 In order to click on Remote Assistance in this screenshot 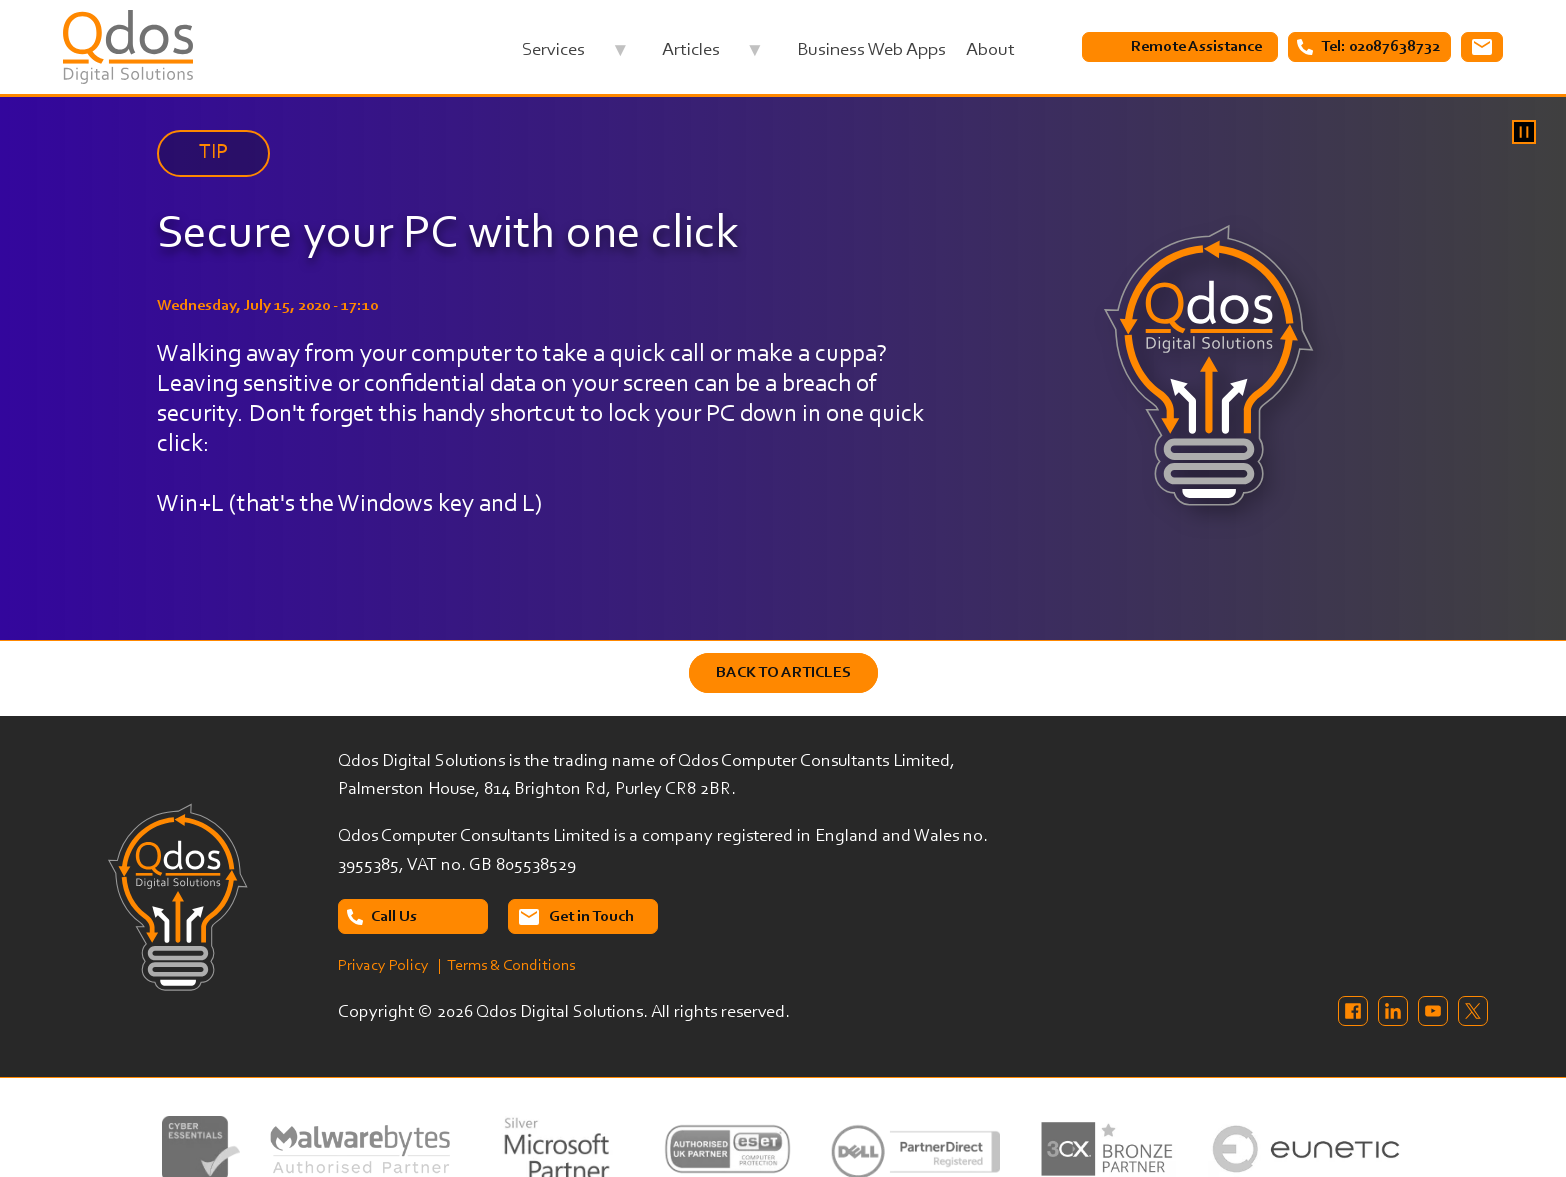, I will do `click(1196, 47)`.